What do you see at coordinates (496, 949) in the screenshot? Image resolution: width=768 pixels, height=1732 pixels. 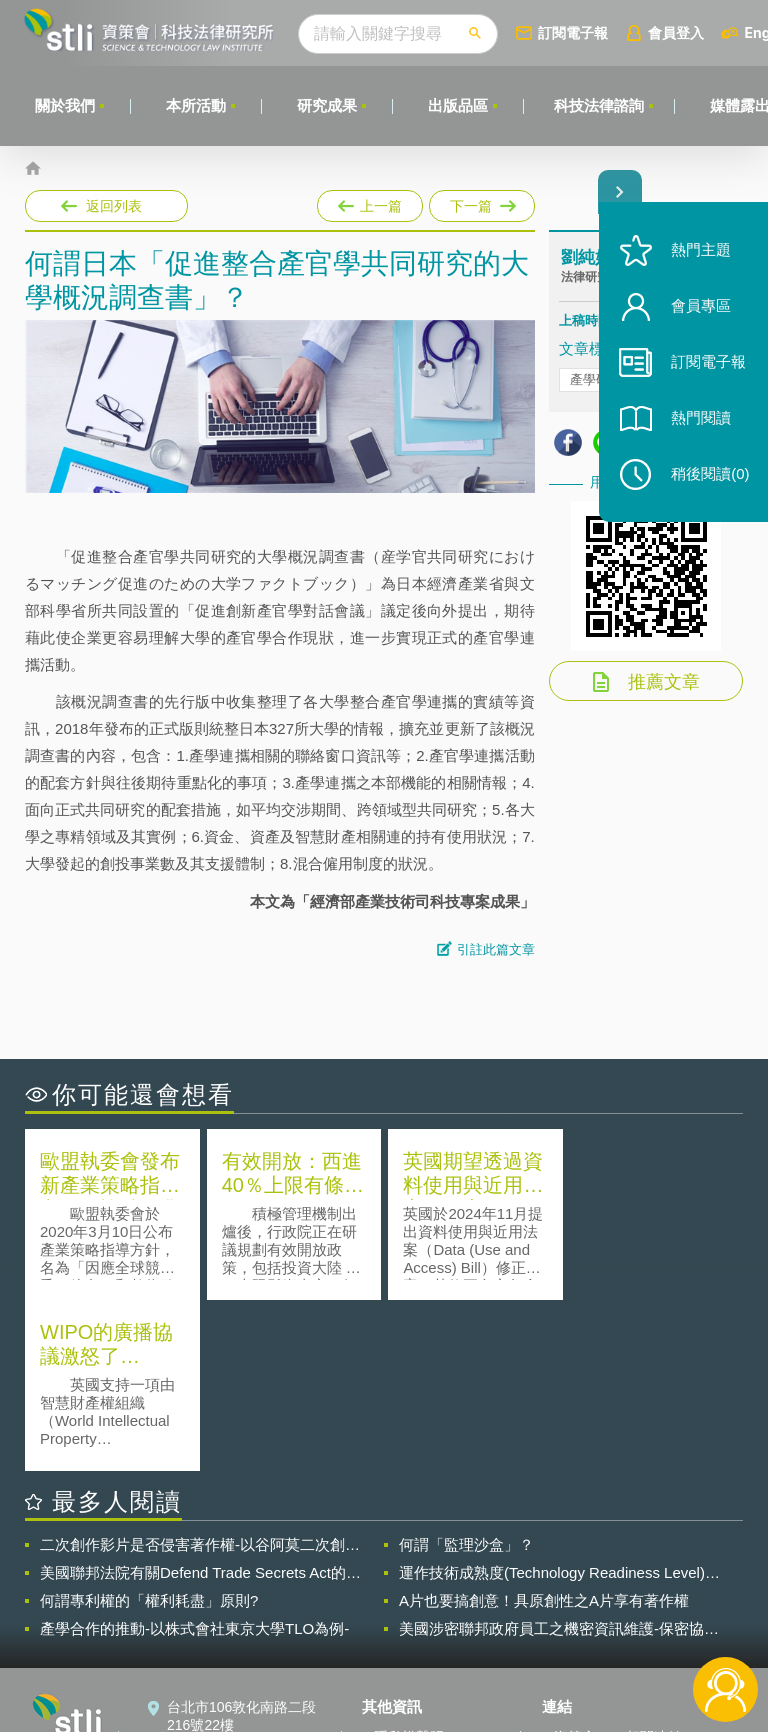 I see `引註此篇文章` at bounding box center [496, 949].